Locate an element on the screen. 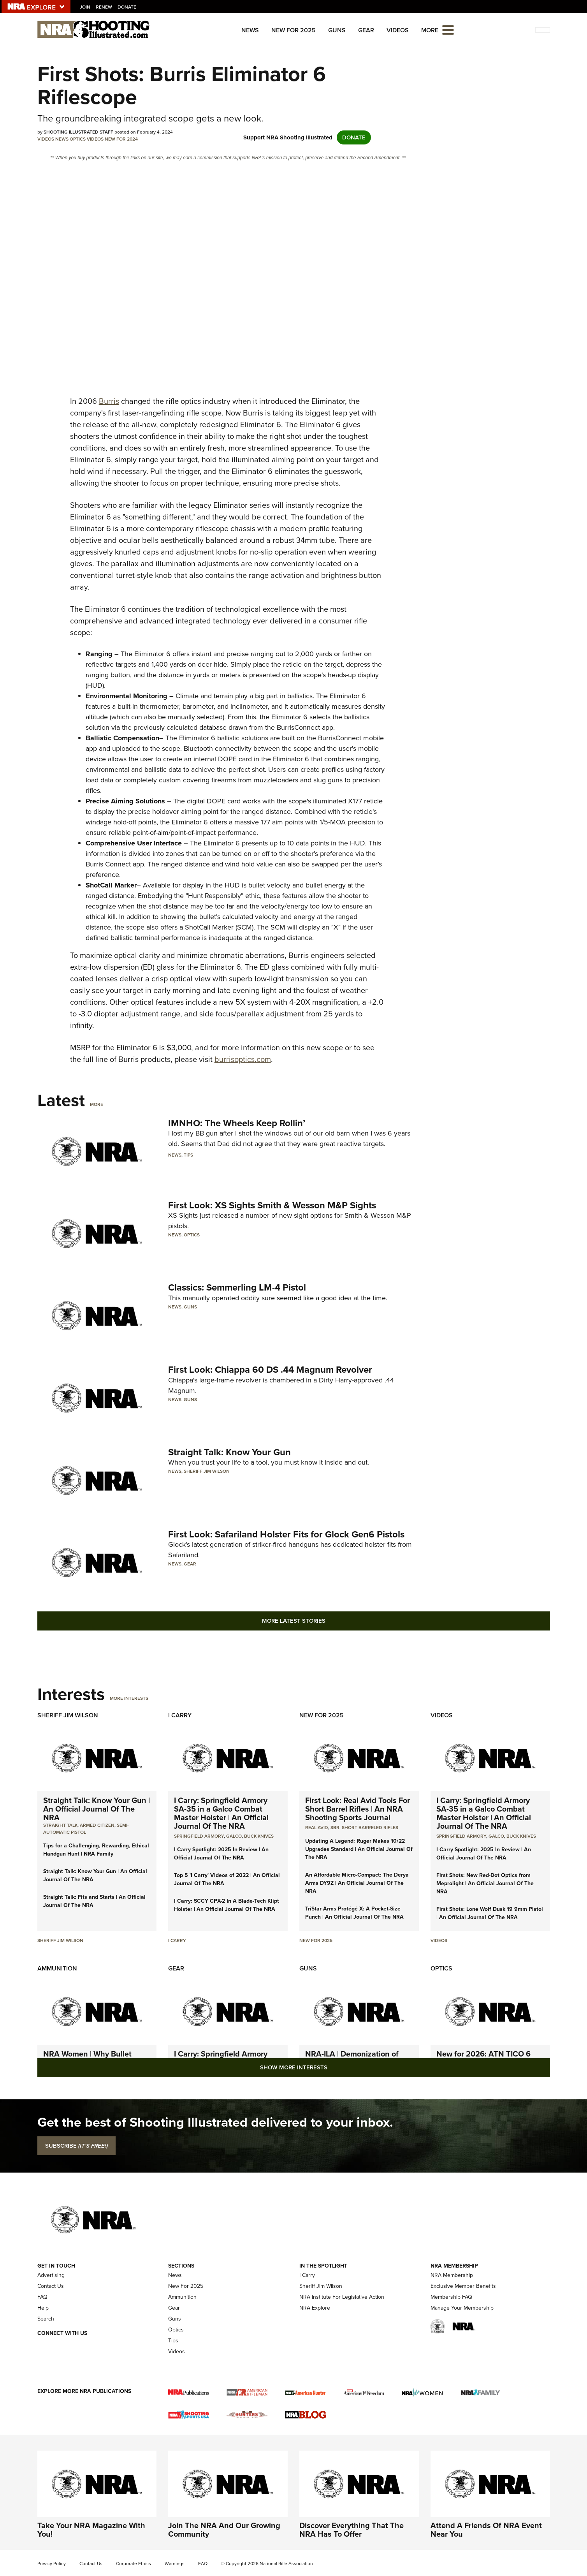  Join The NRA And Our Growing Community is located at coordinates (224, 2530).